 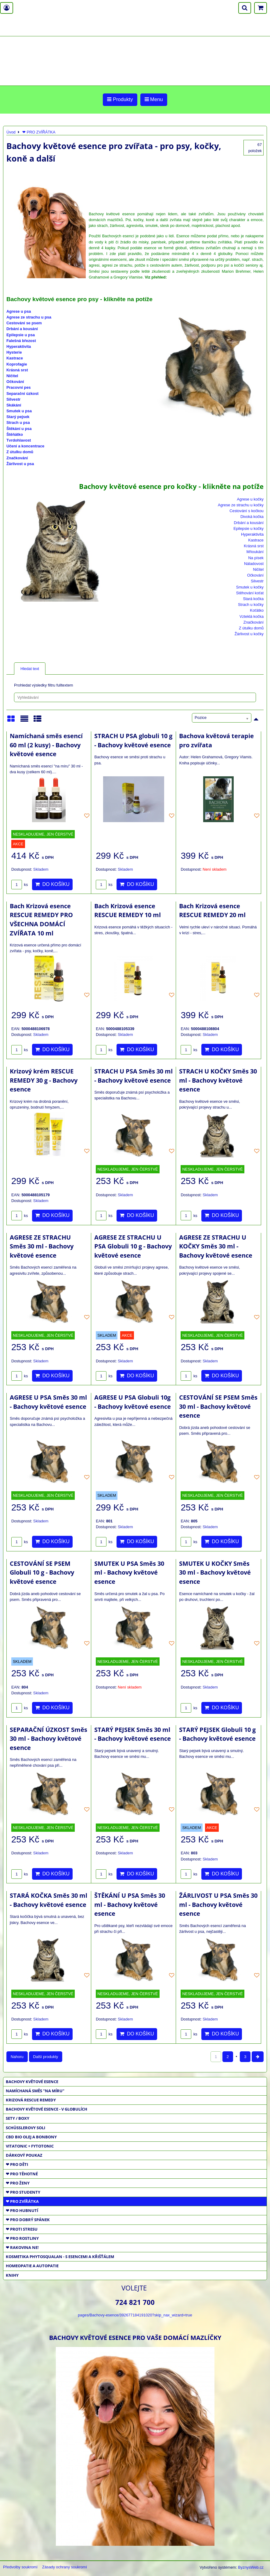 I want to click on Nahoru, so click(x=17, y=2056).